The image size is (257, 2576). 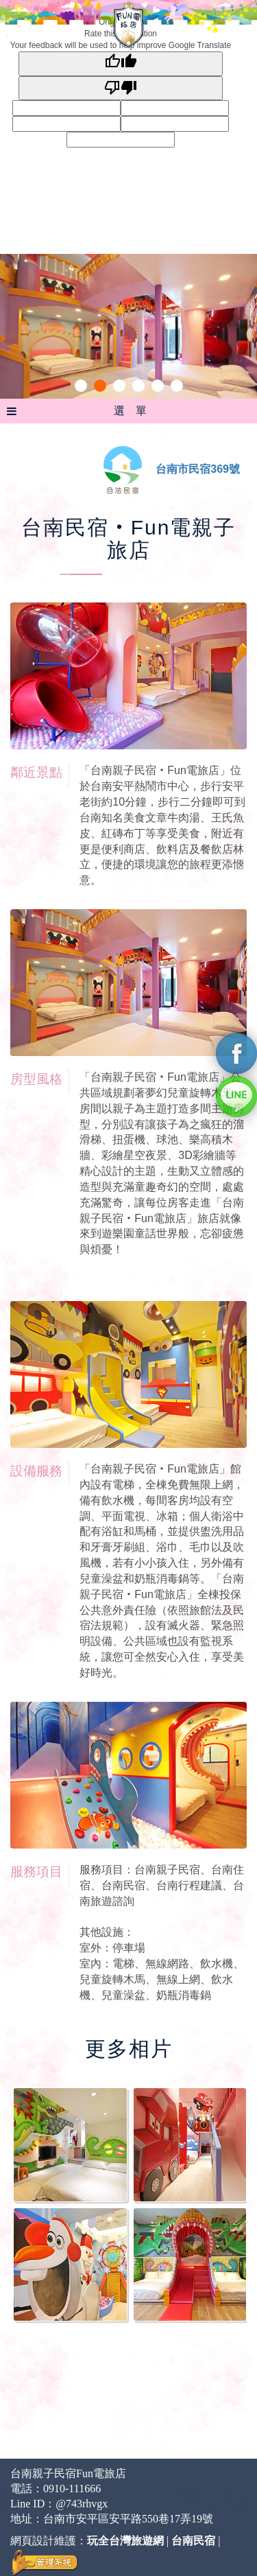 What do you see at coordinates (161, 1932) in the screenshot?
I see `服務項目：台南親子民宿、台南住宿、台南民宿、台南行程建議、台南旅遊諮詢 其他設施： 室外：停車場 室內：電梯、無線網路、飲水機、兒童旋轉木馬、無線上網、飲水機、兒童澡盆、奶瓶消毒鍋` at bounding box center [161, 1932].